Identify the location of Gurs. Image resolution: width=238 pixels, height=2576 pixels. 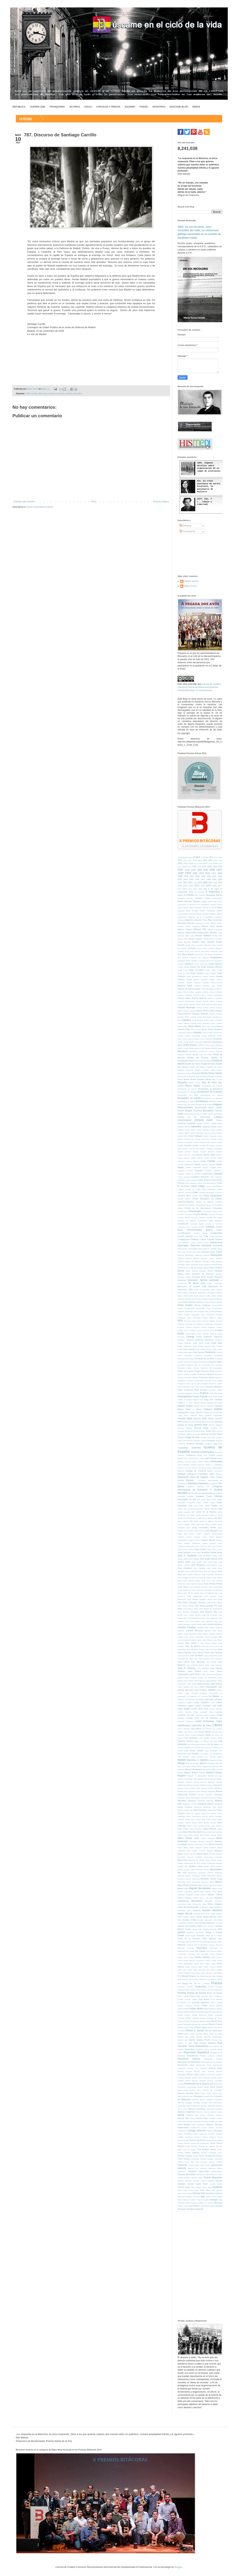
(206, 1455).